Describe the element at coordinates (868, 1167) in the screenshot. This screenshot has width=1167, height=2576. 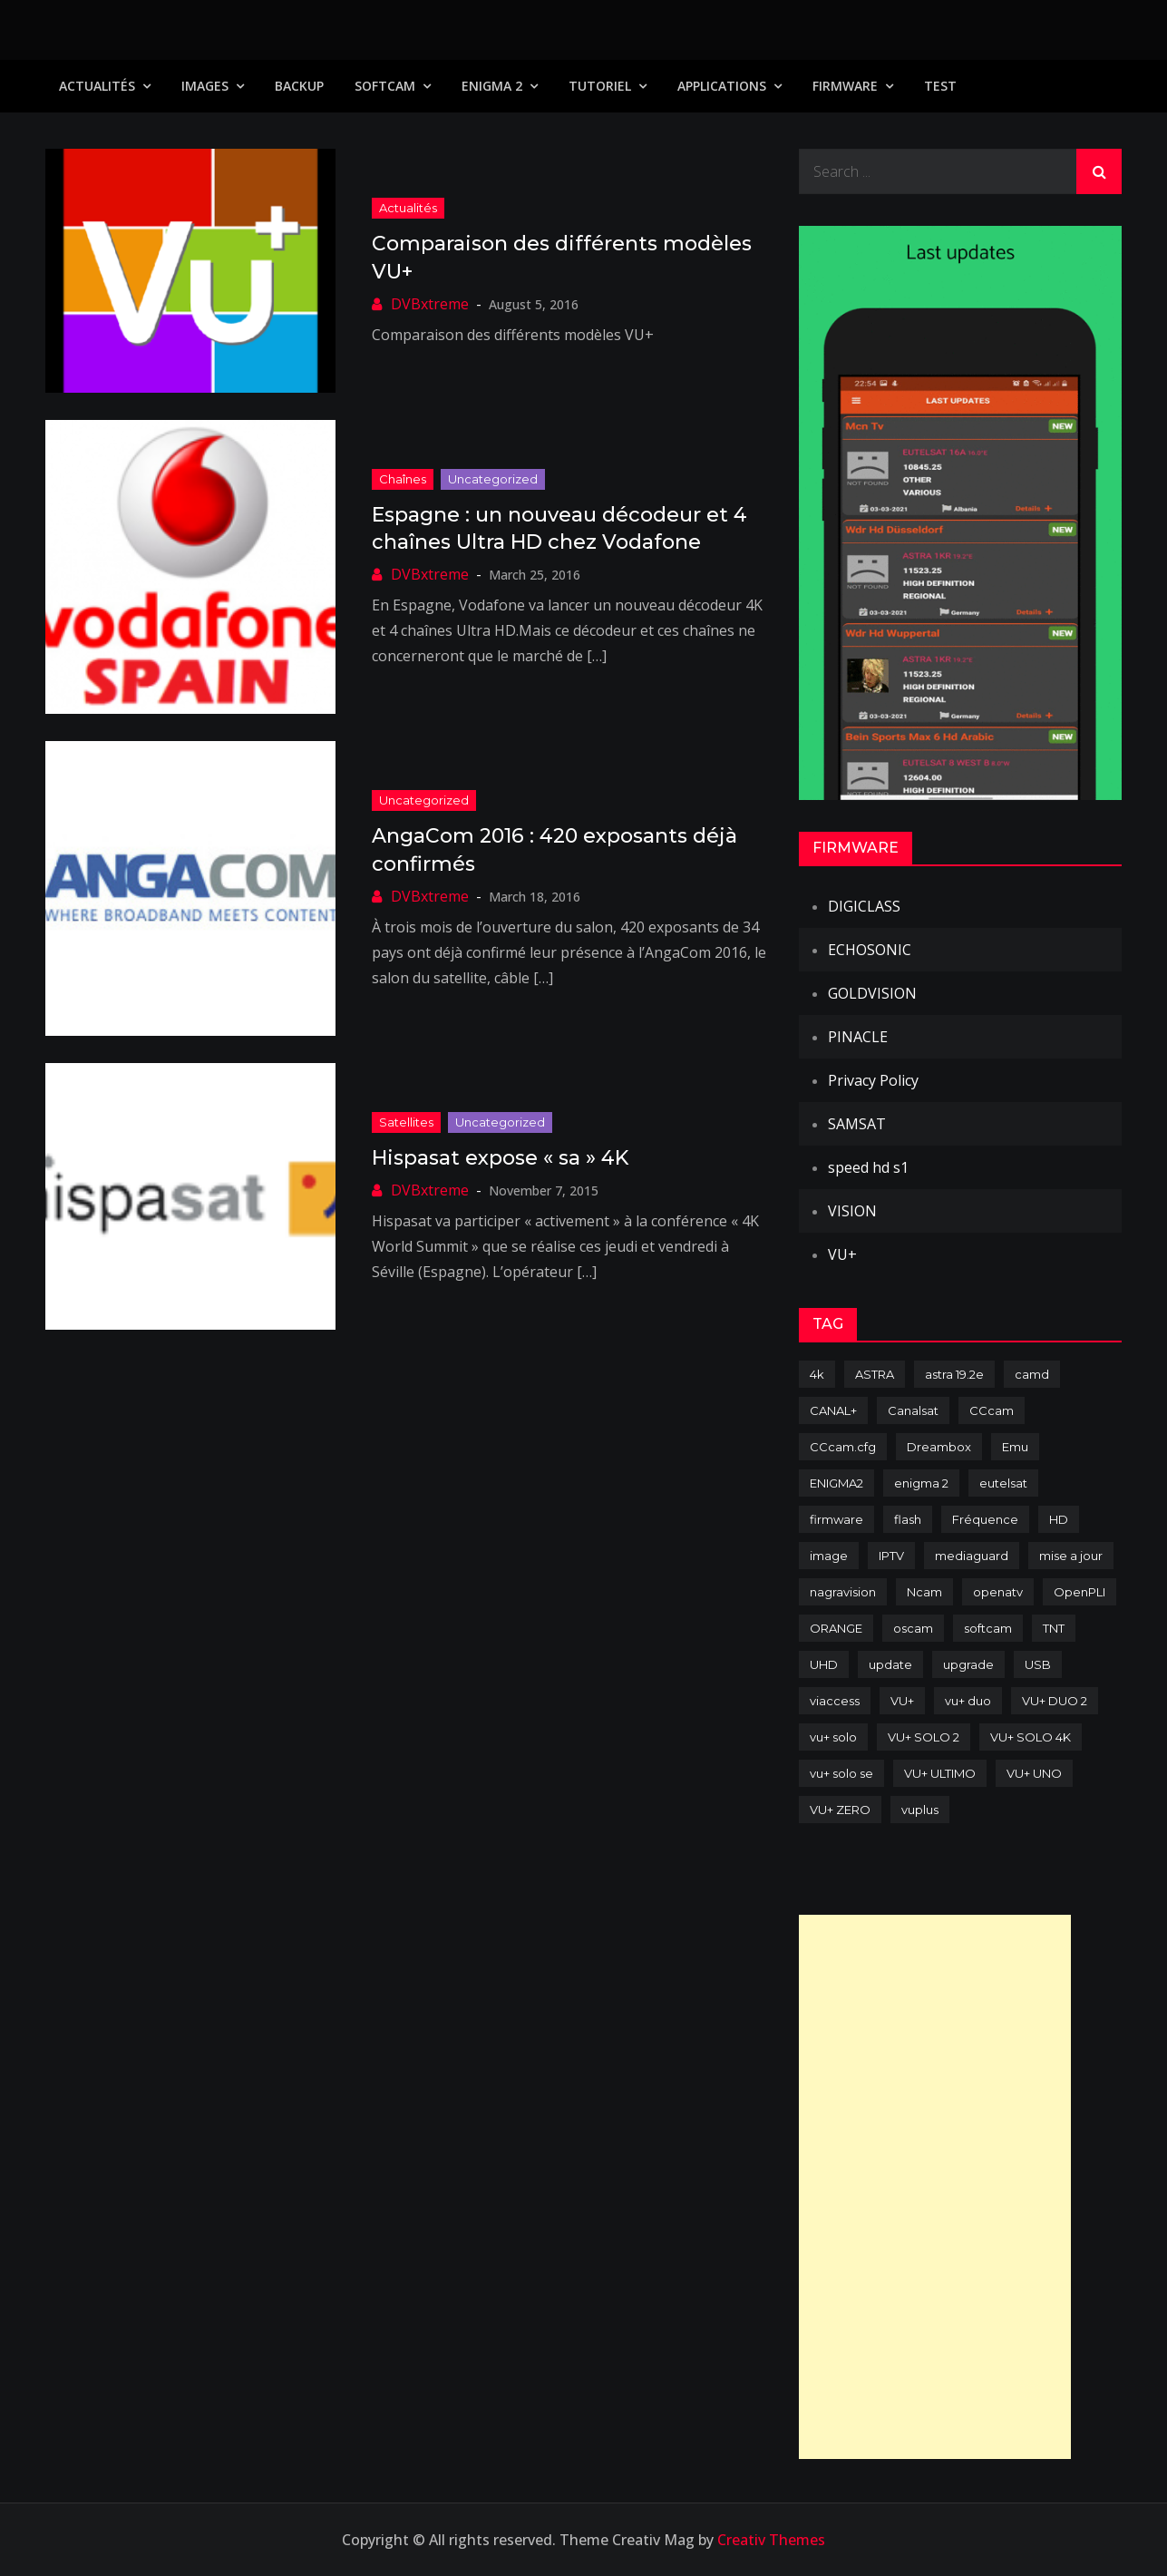
I see `speed hd s1` at that location.